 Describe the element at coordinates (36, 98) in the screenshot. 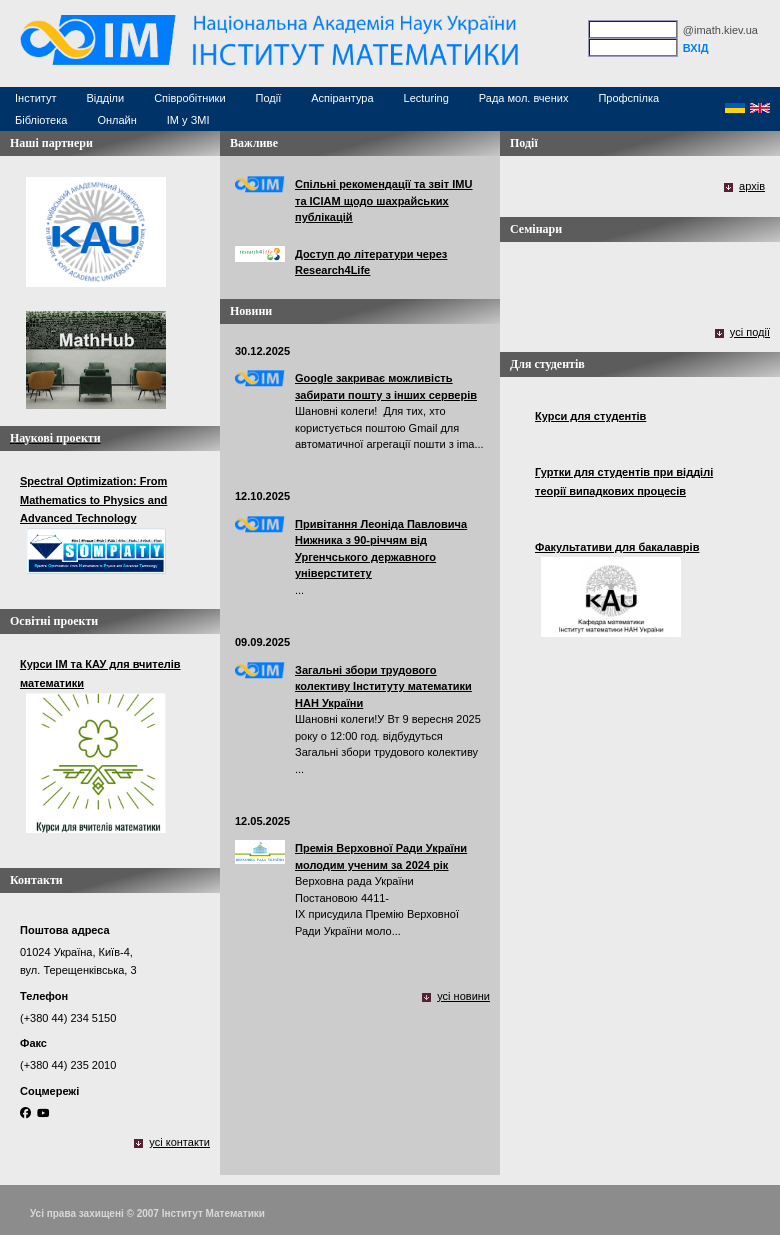

I see `Інститут` at that location.